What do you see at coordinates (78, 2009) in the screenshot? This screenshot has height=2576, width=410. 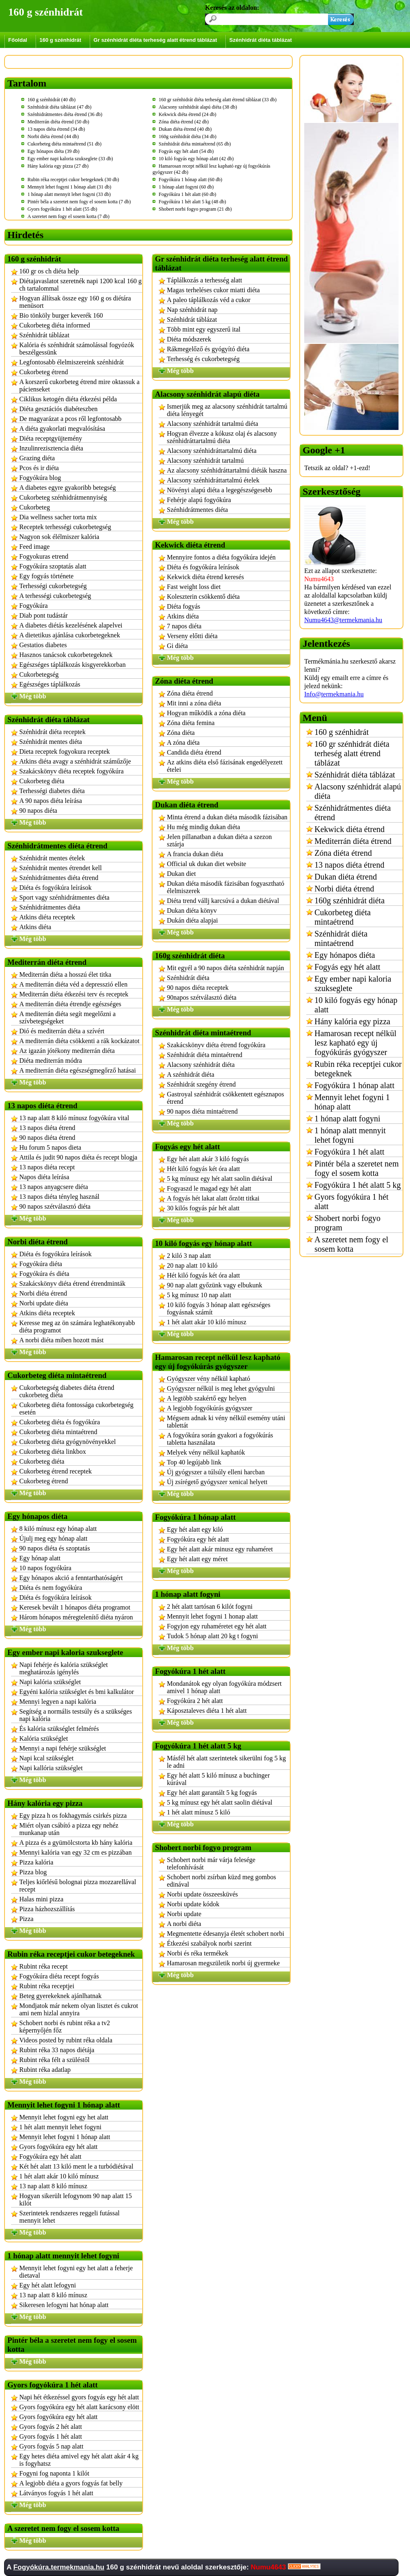 I see `Mondjatok már nekem olyan lisztet és cukrot ami nem hizlal annyira` at bounding box center [78, 2009].